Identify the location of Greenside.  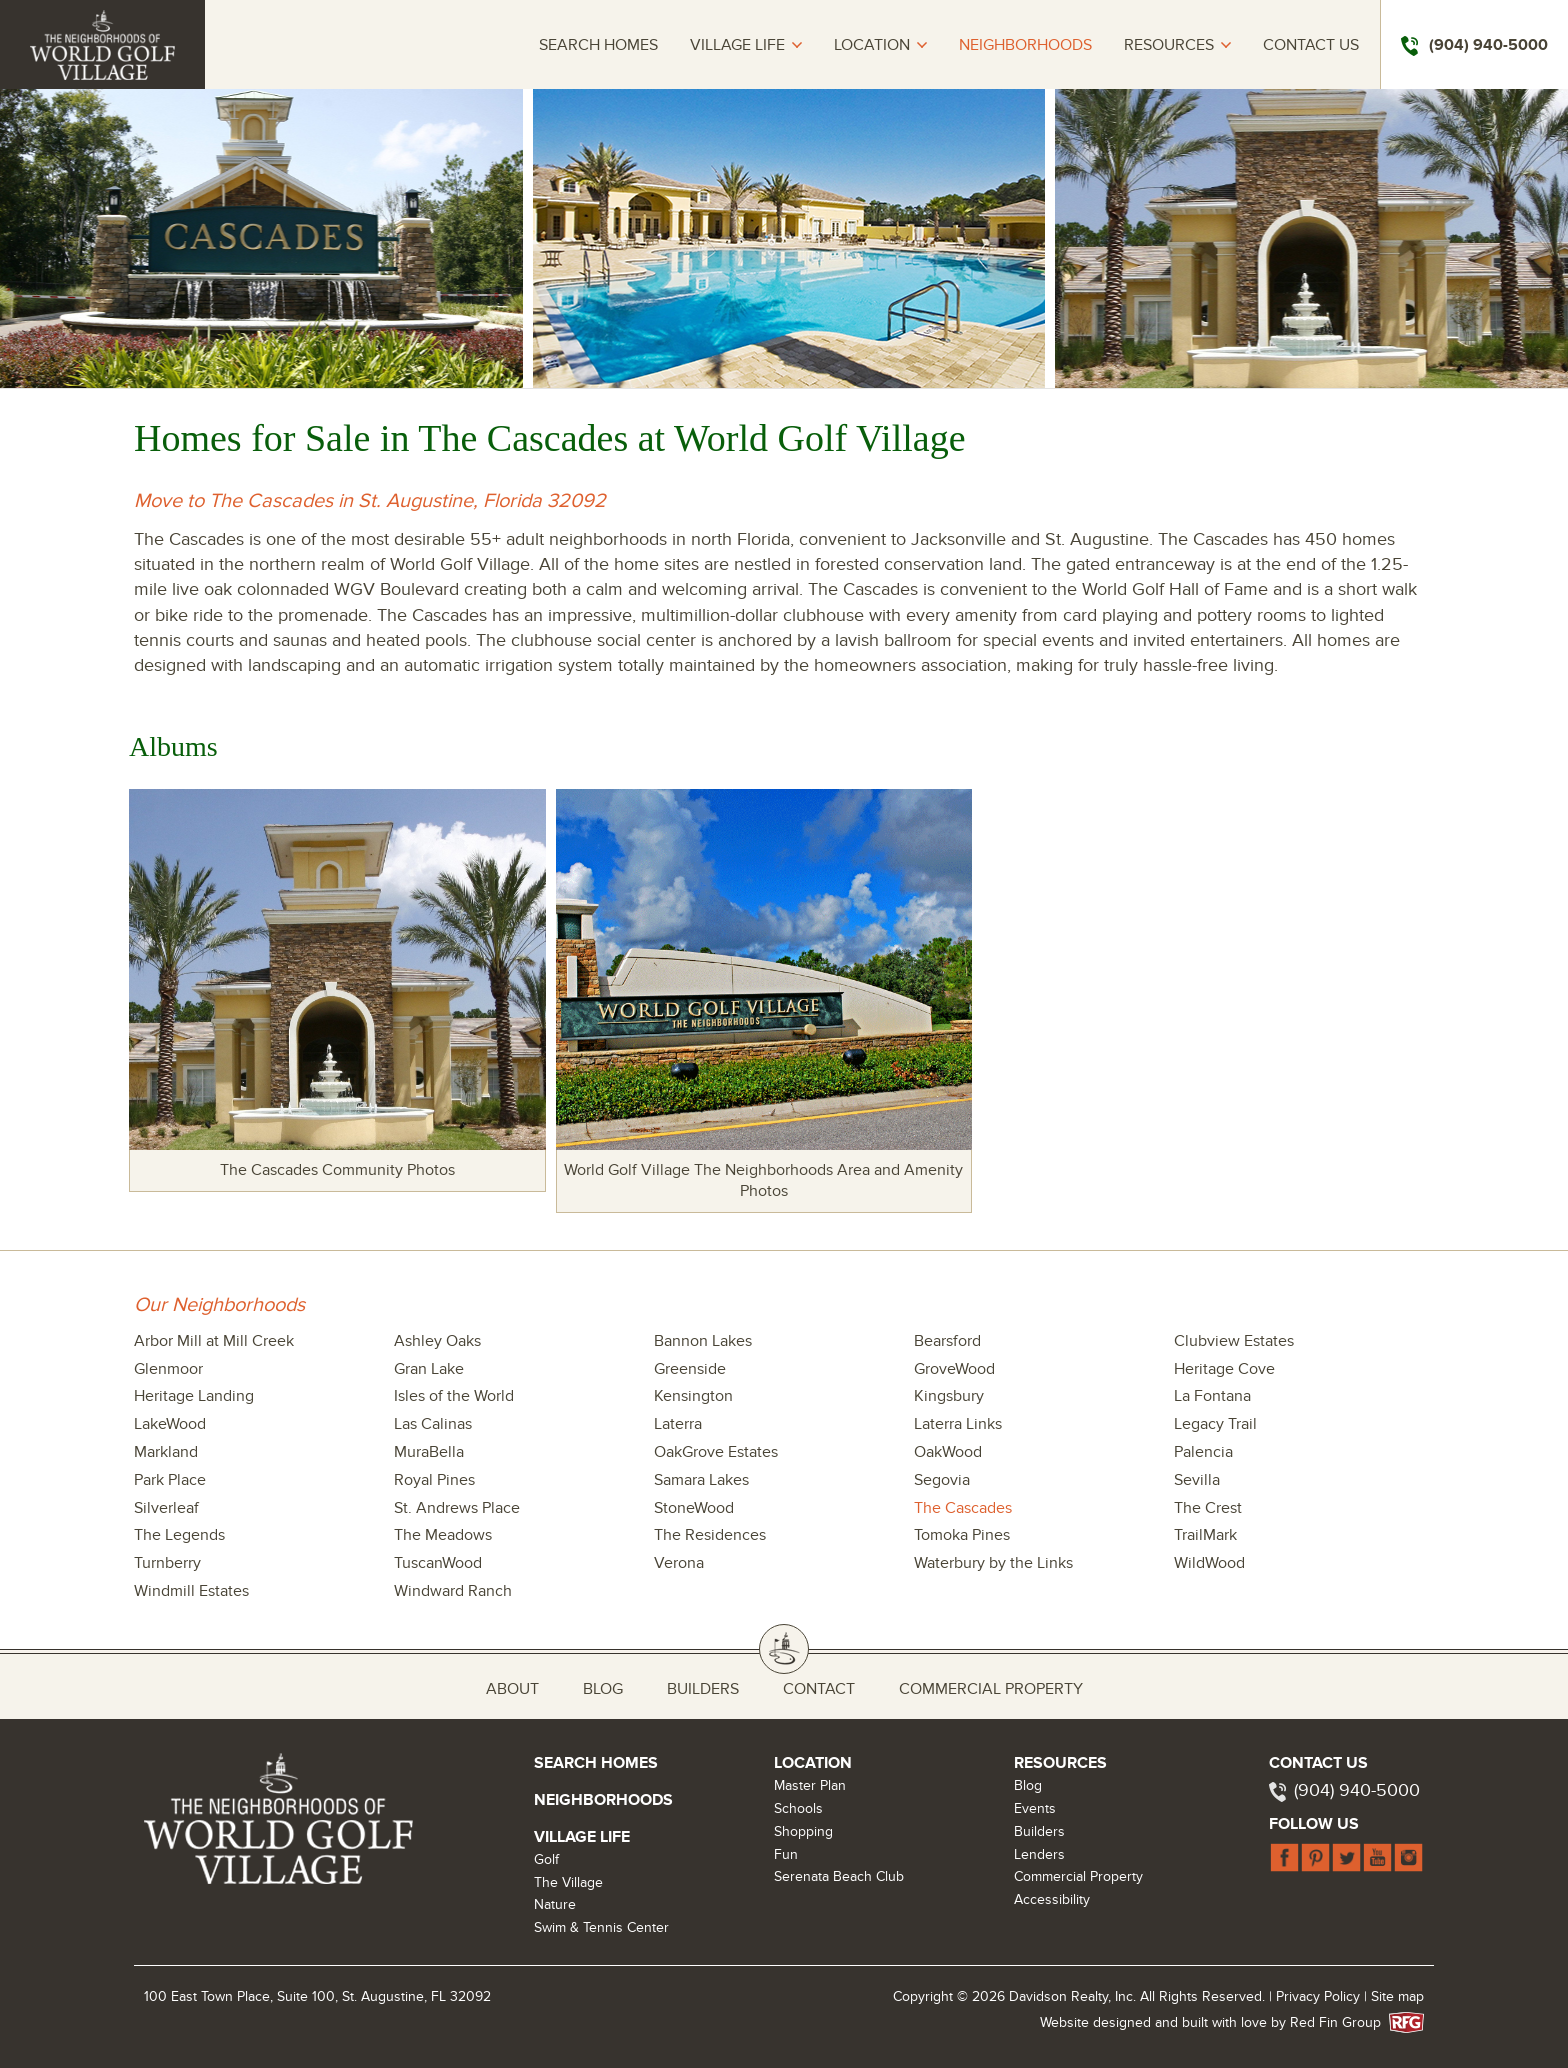
(690, 1369).